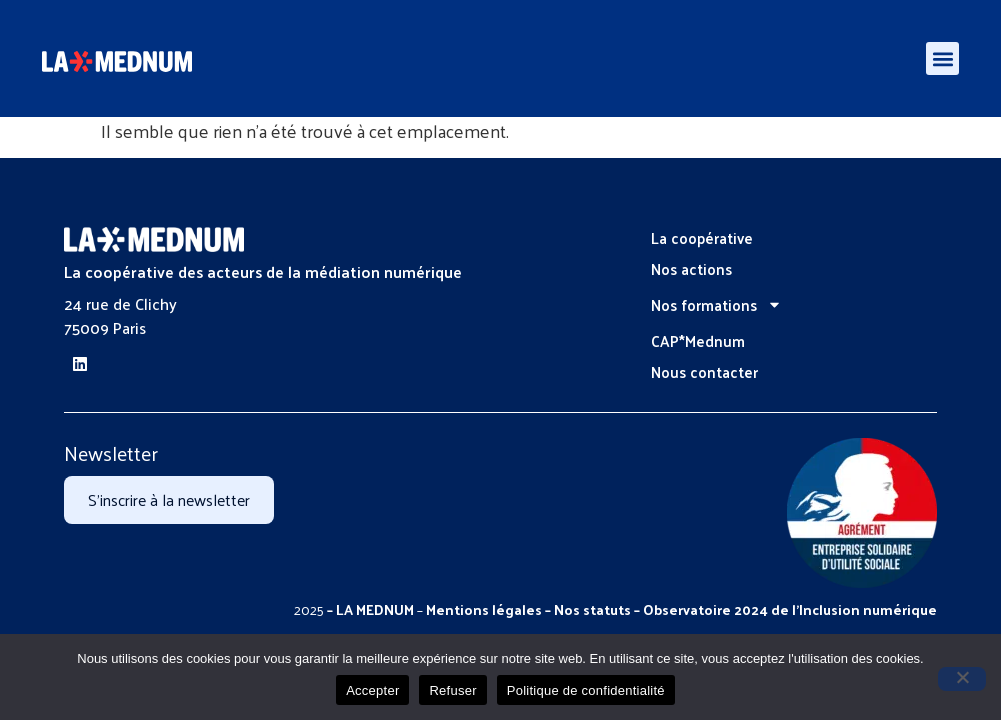 The height and width of the screenshot is (720, 1001). What do you see at coordinates (698, 340) in the screenshot?
I see `CAP*Mednum` at bounding box center [698, 340].